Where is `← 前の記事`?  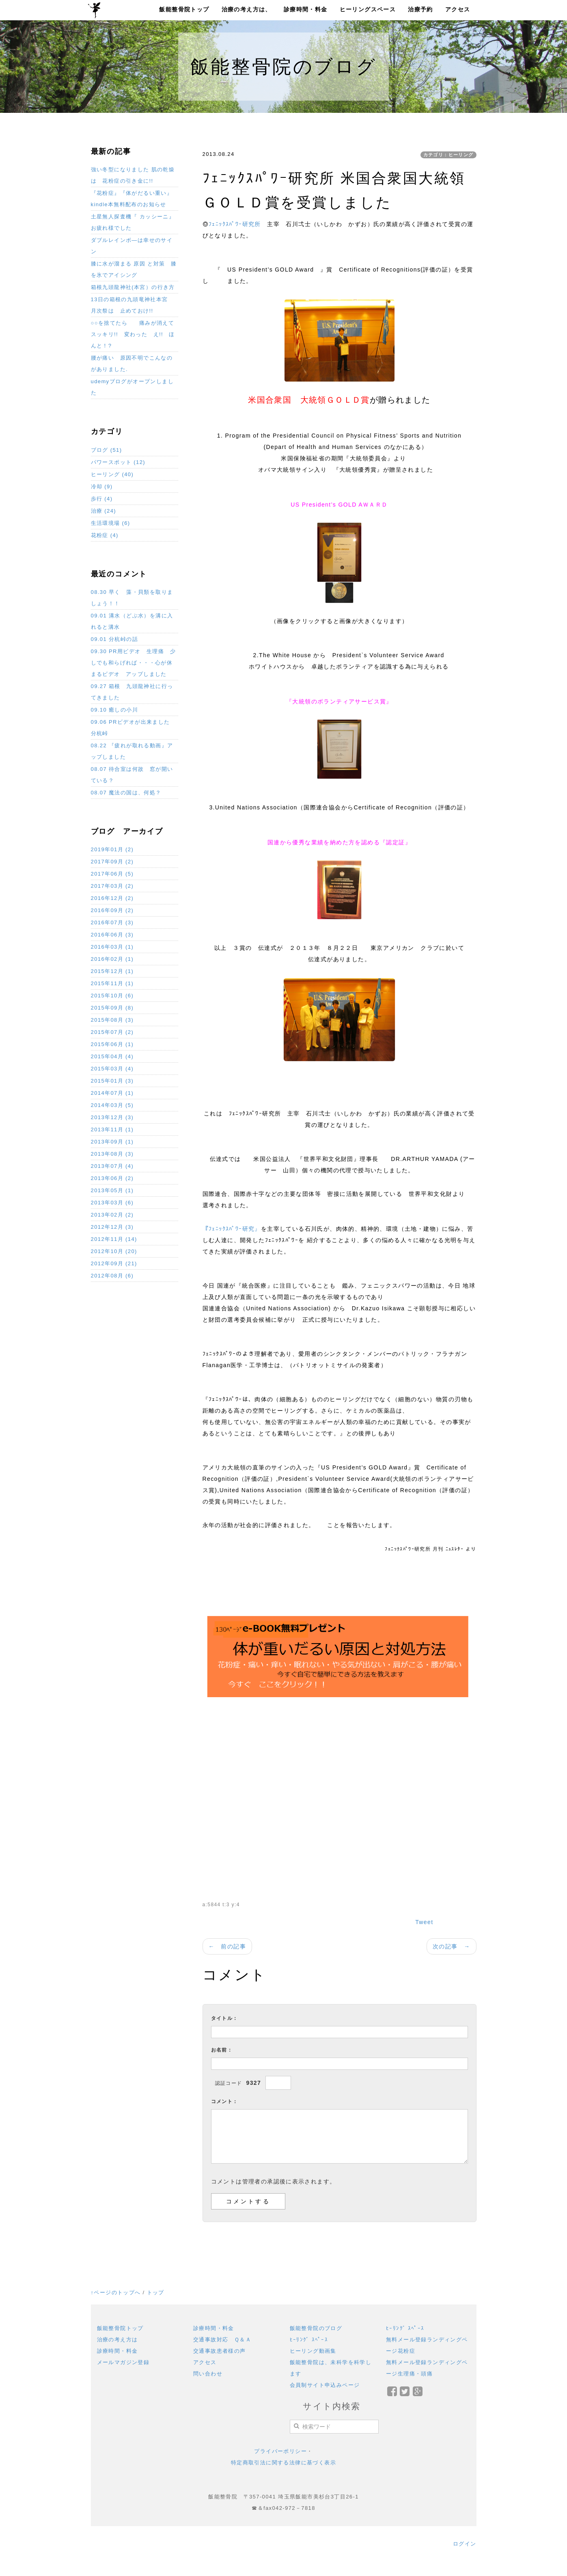 ← 前の記事 is located at coordinates (227, 1946).